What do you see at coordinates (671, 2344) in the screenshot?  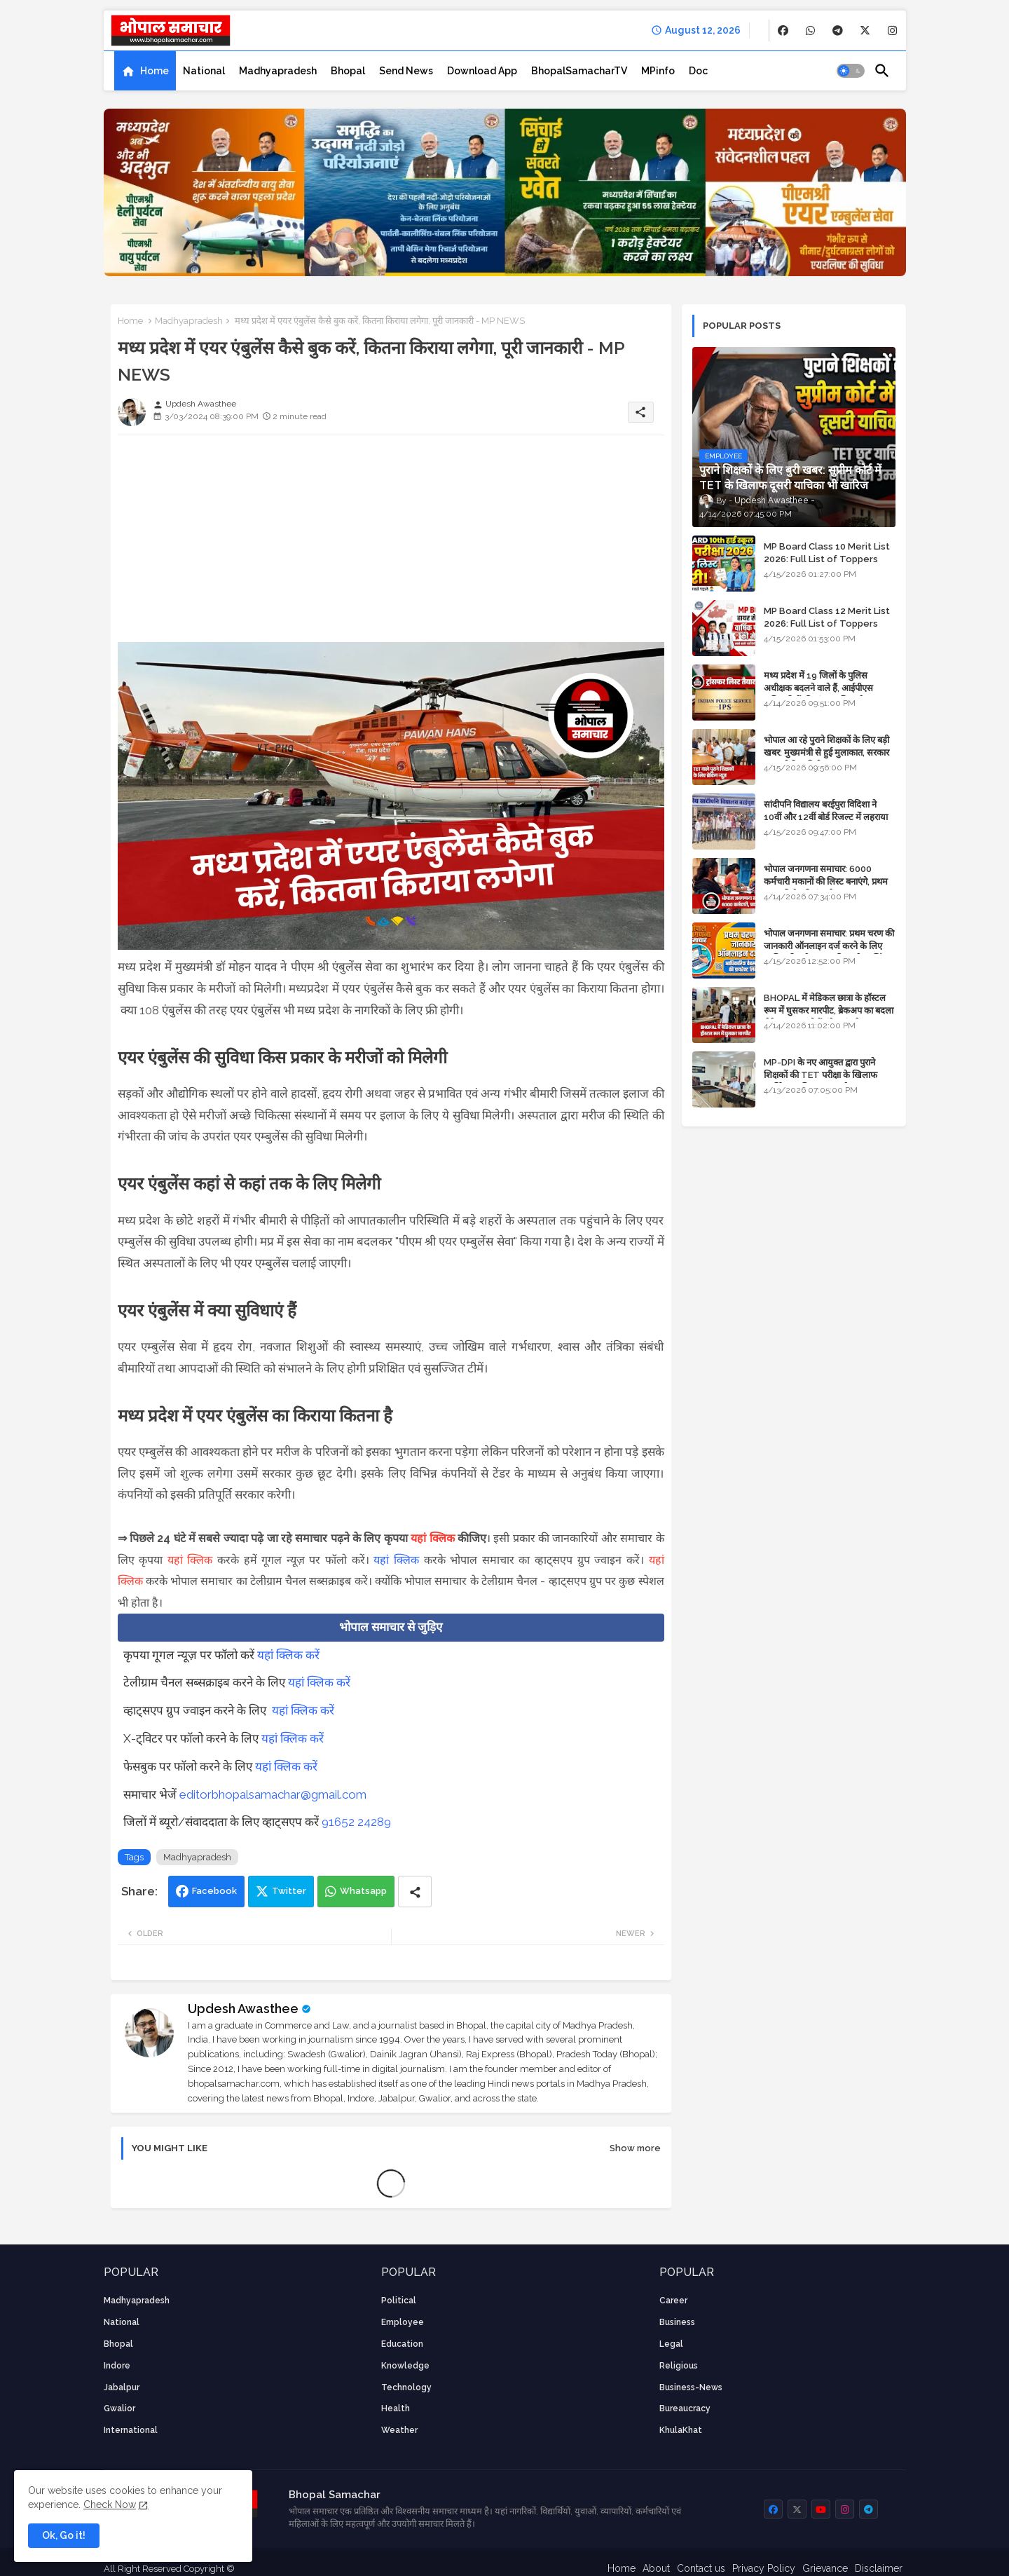 I see `Legal` at bounding box center [671, 2344].